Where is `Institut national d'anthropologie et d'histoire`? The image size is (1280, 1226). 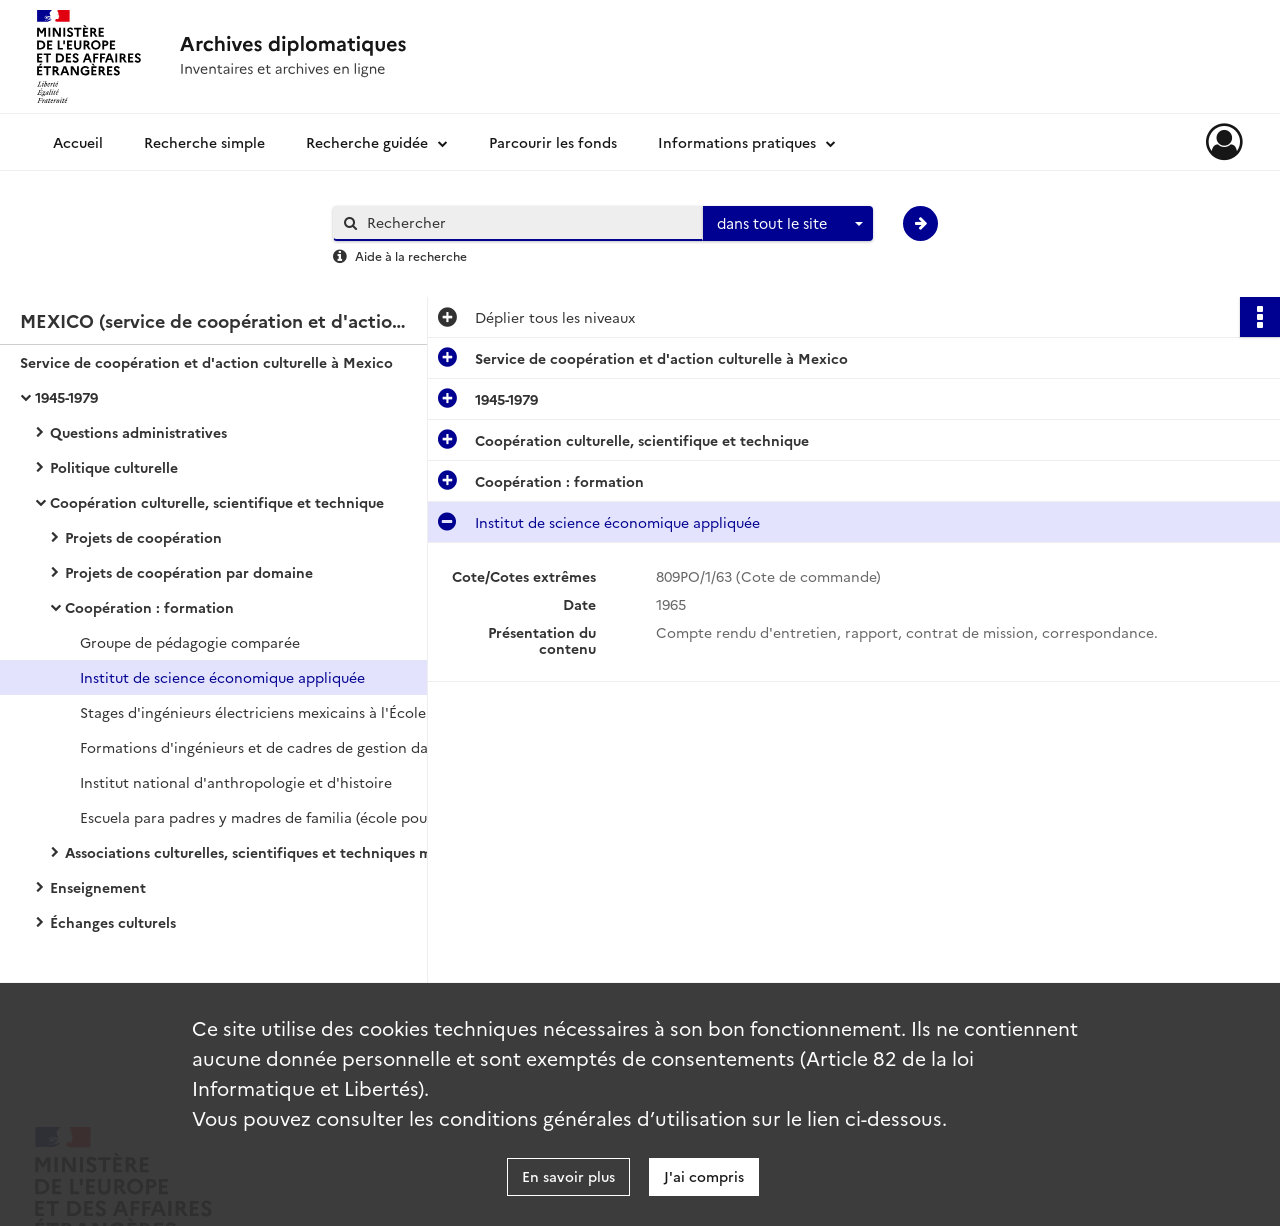 Institut national d'anthropologie et d'histoire is located at coordinates (236, 782).